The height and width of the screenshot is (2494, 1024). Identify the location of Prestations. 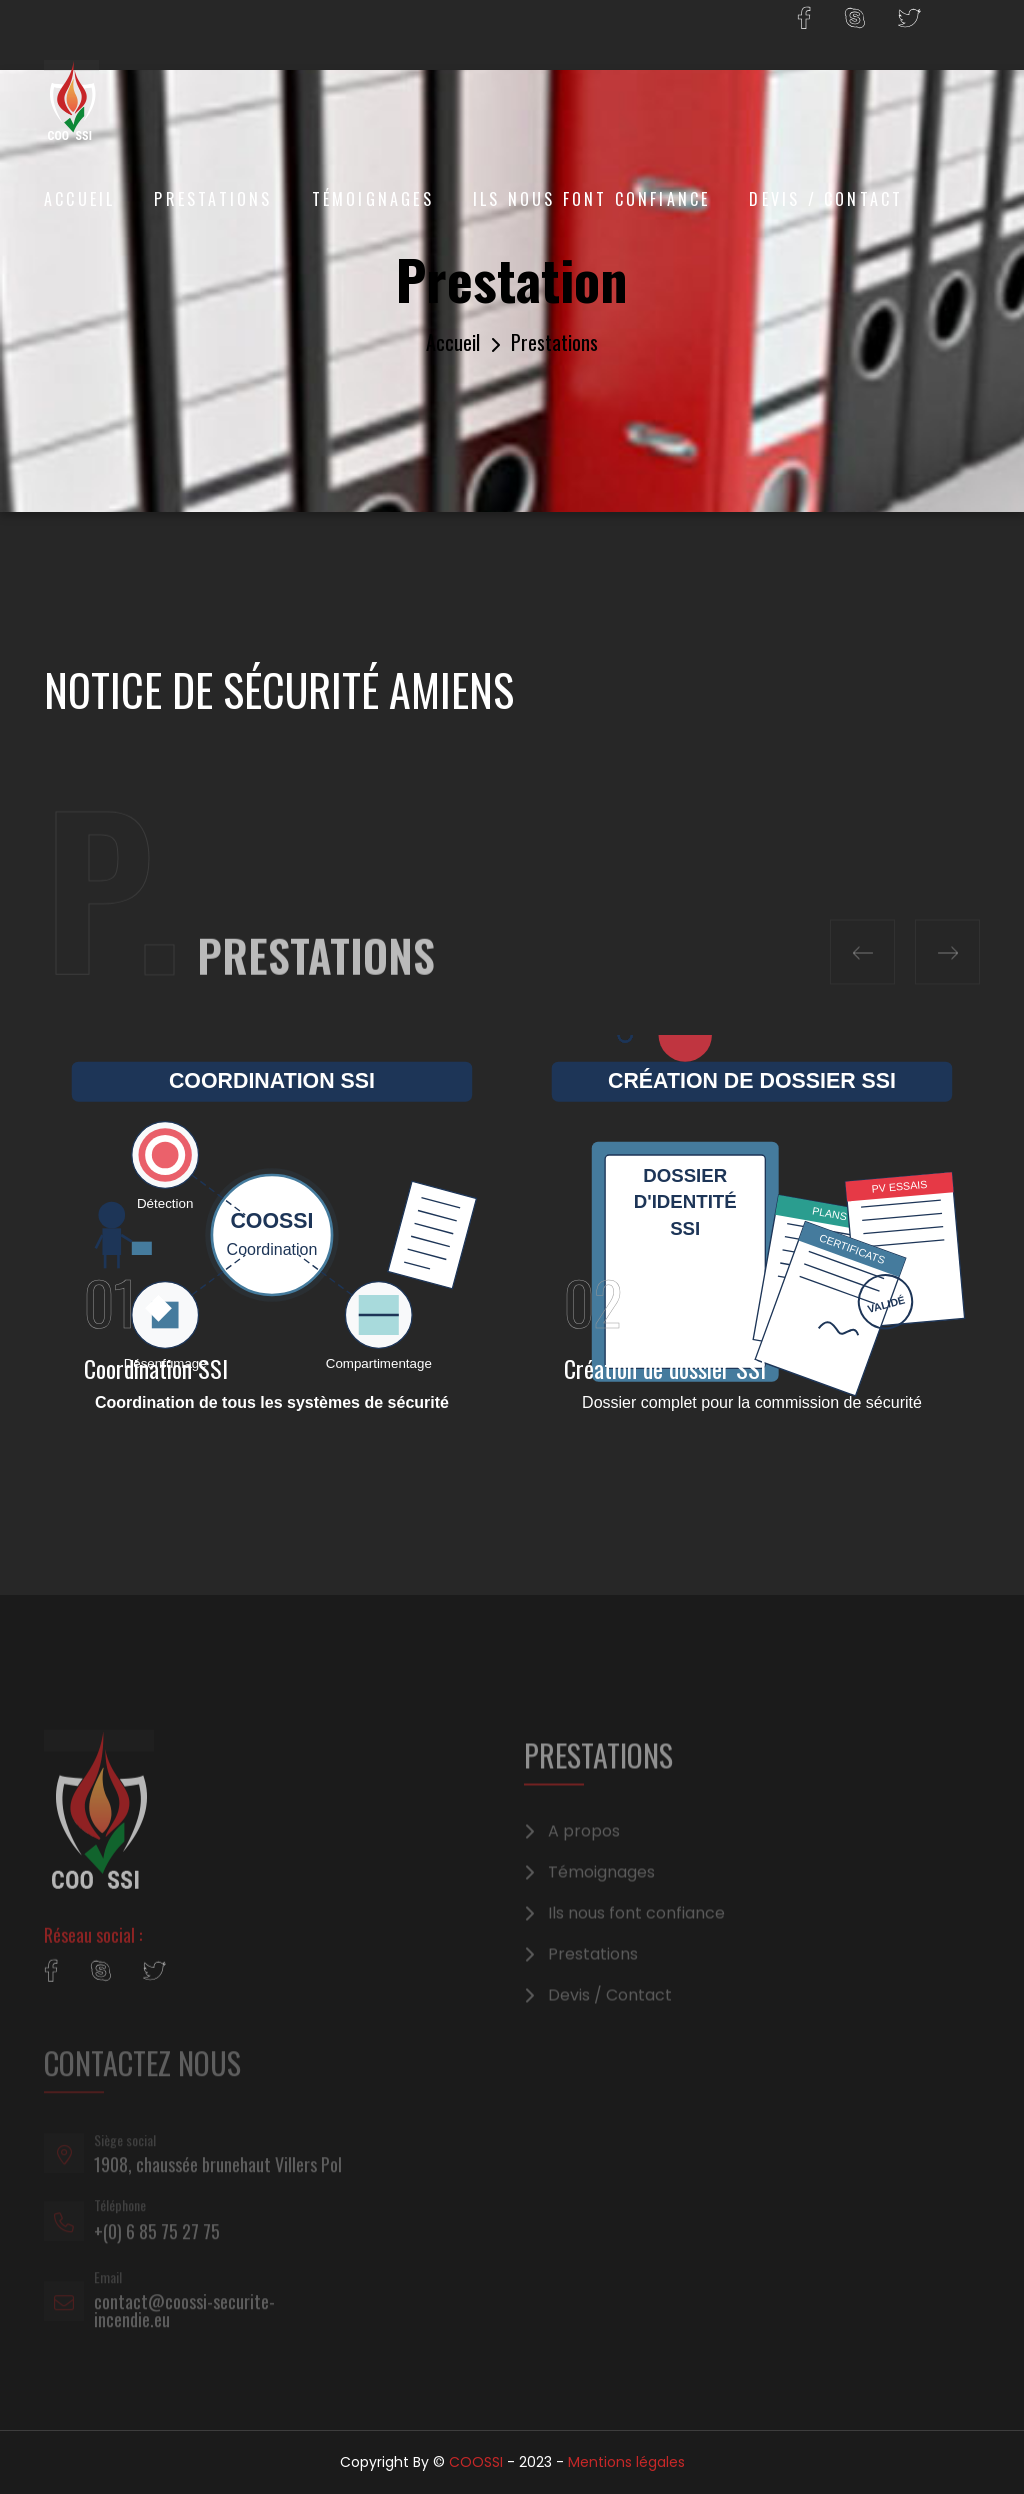
(213, 199).